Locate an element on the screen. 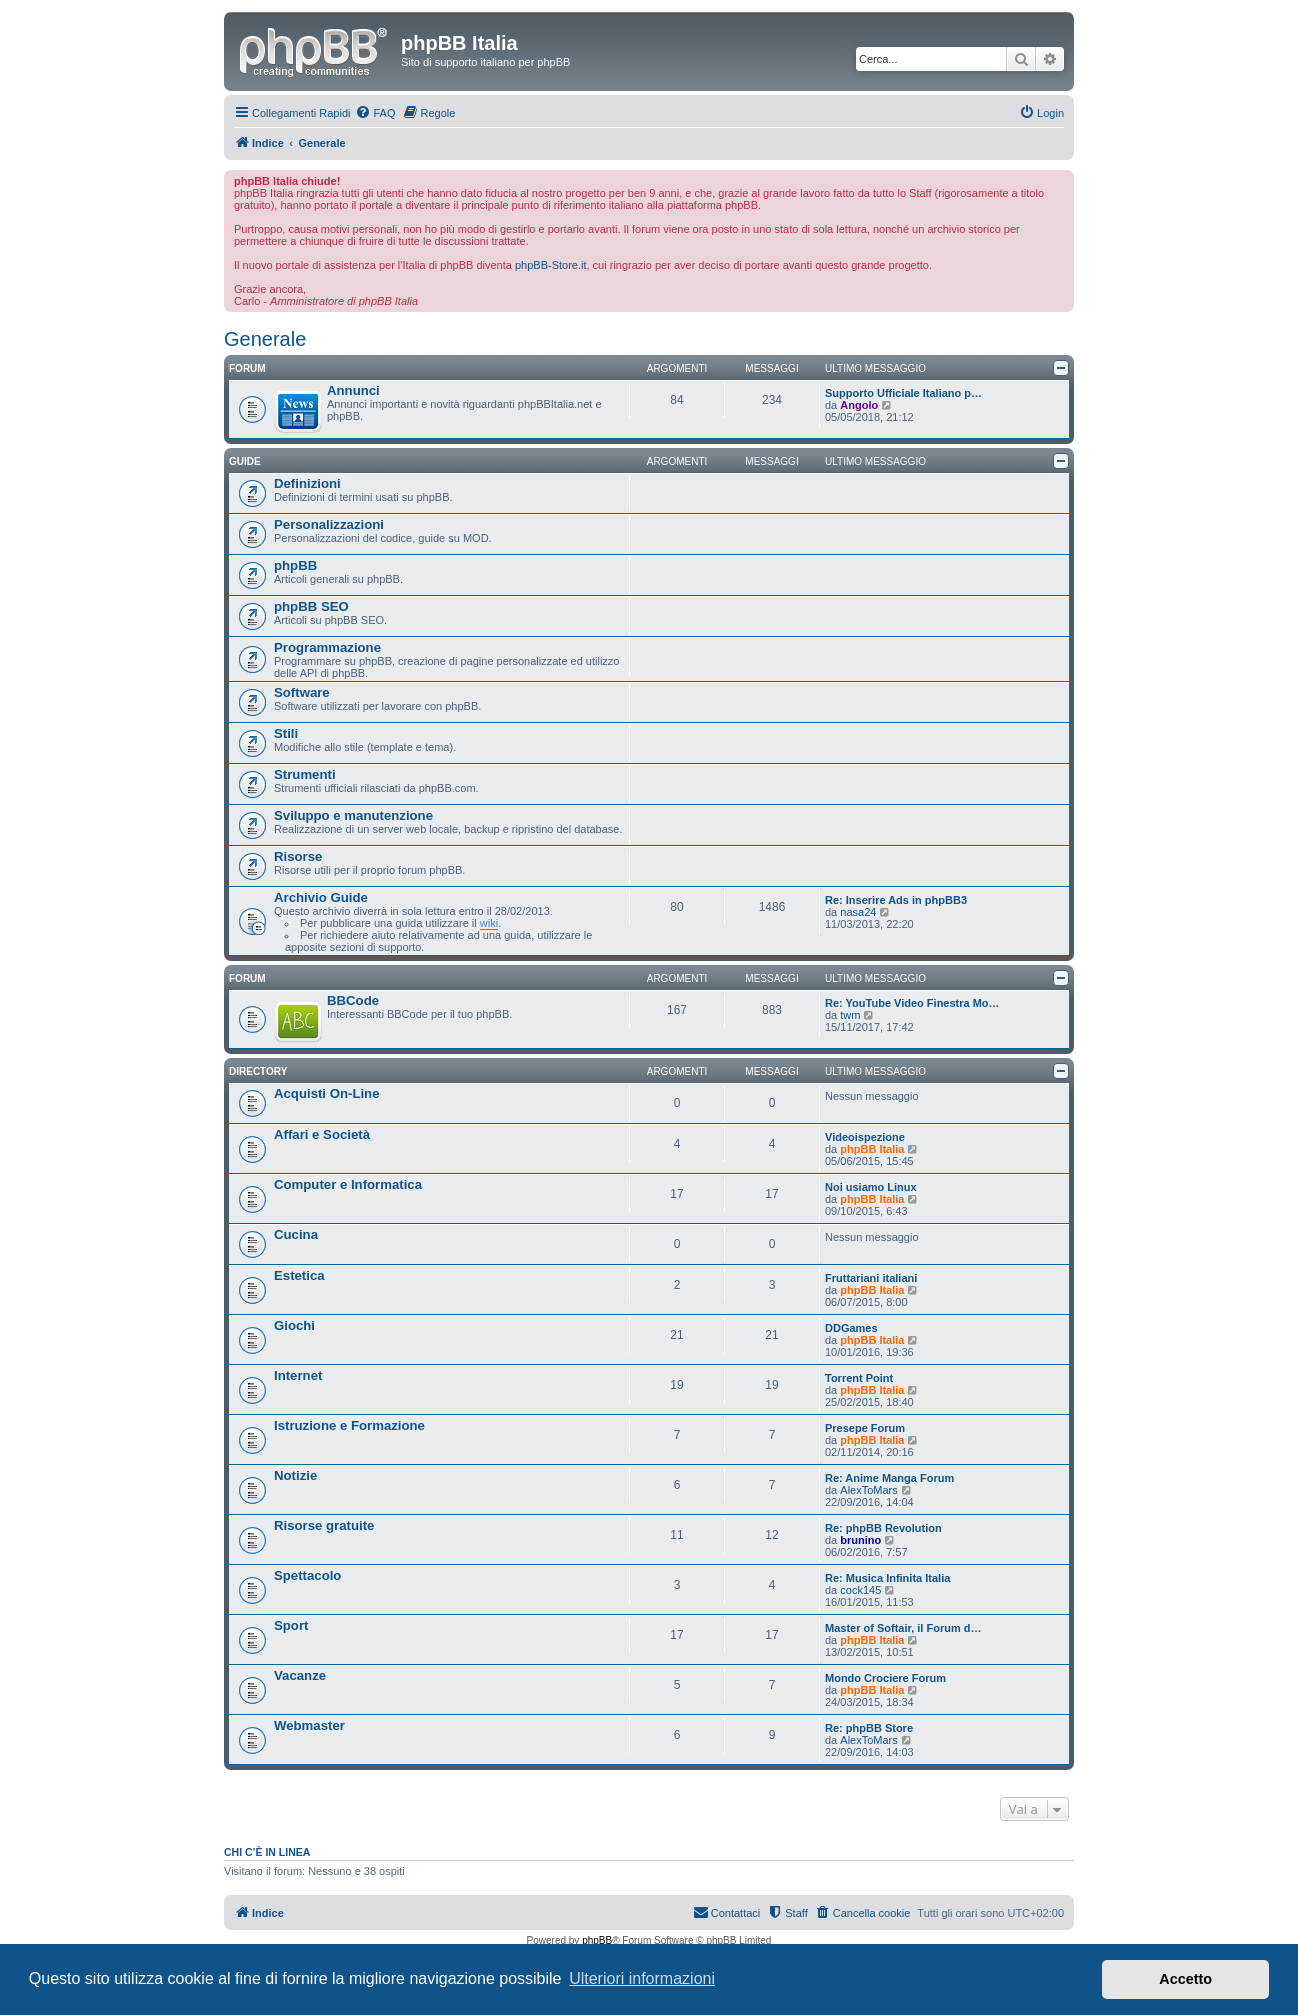 Image resolution: width=1298 pixels, height=2015 pixels. Strumenti is located at coordinates (305, 774).